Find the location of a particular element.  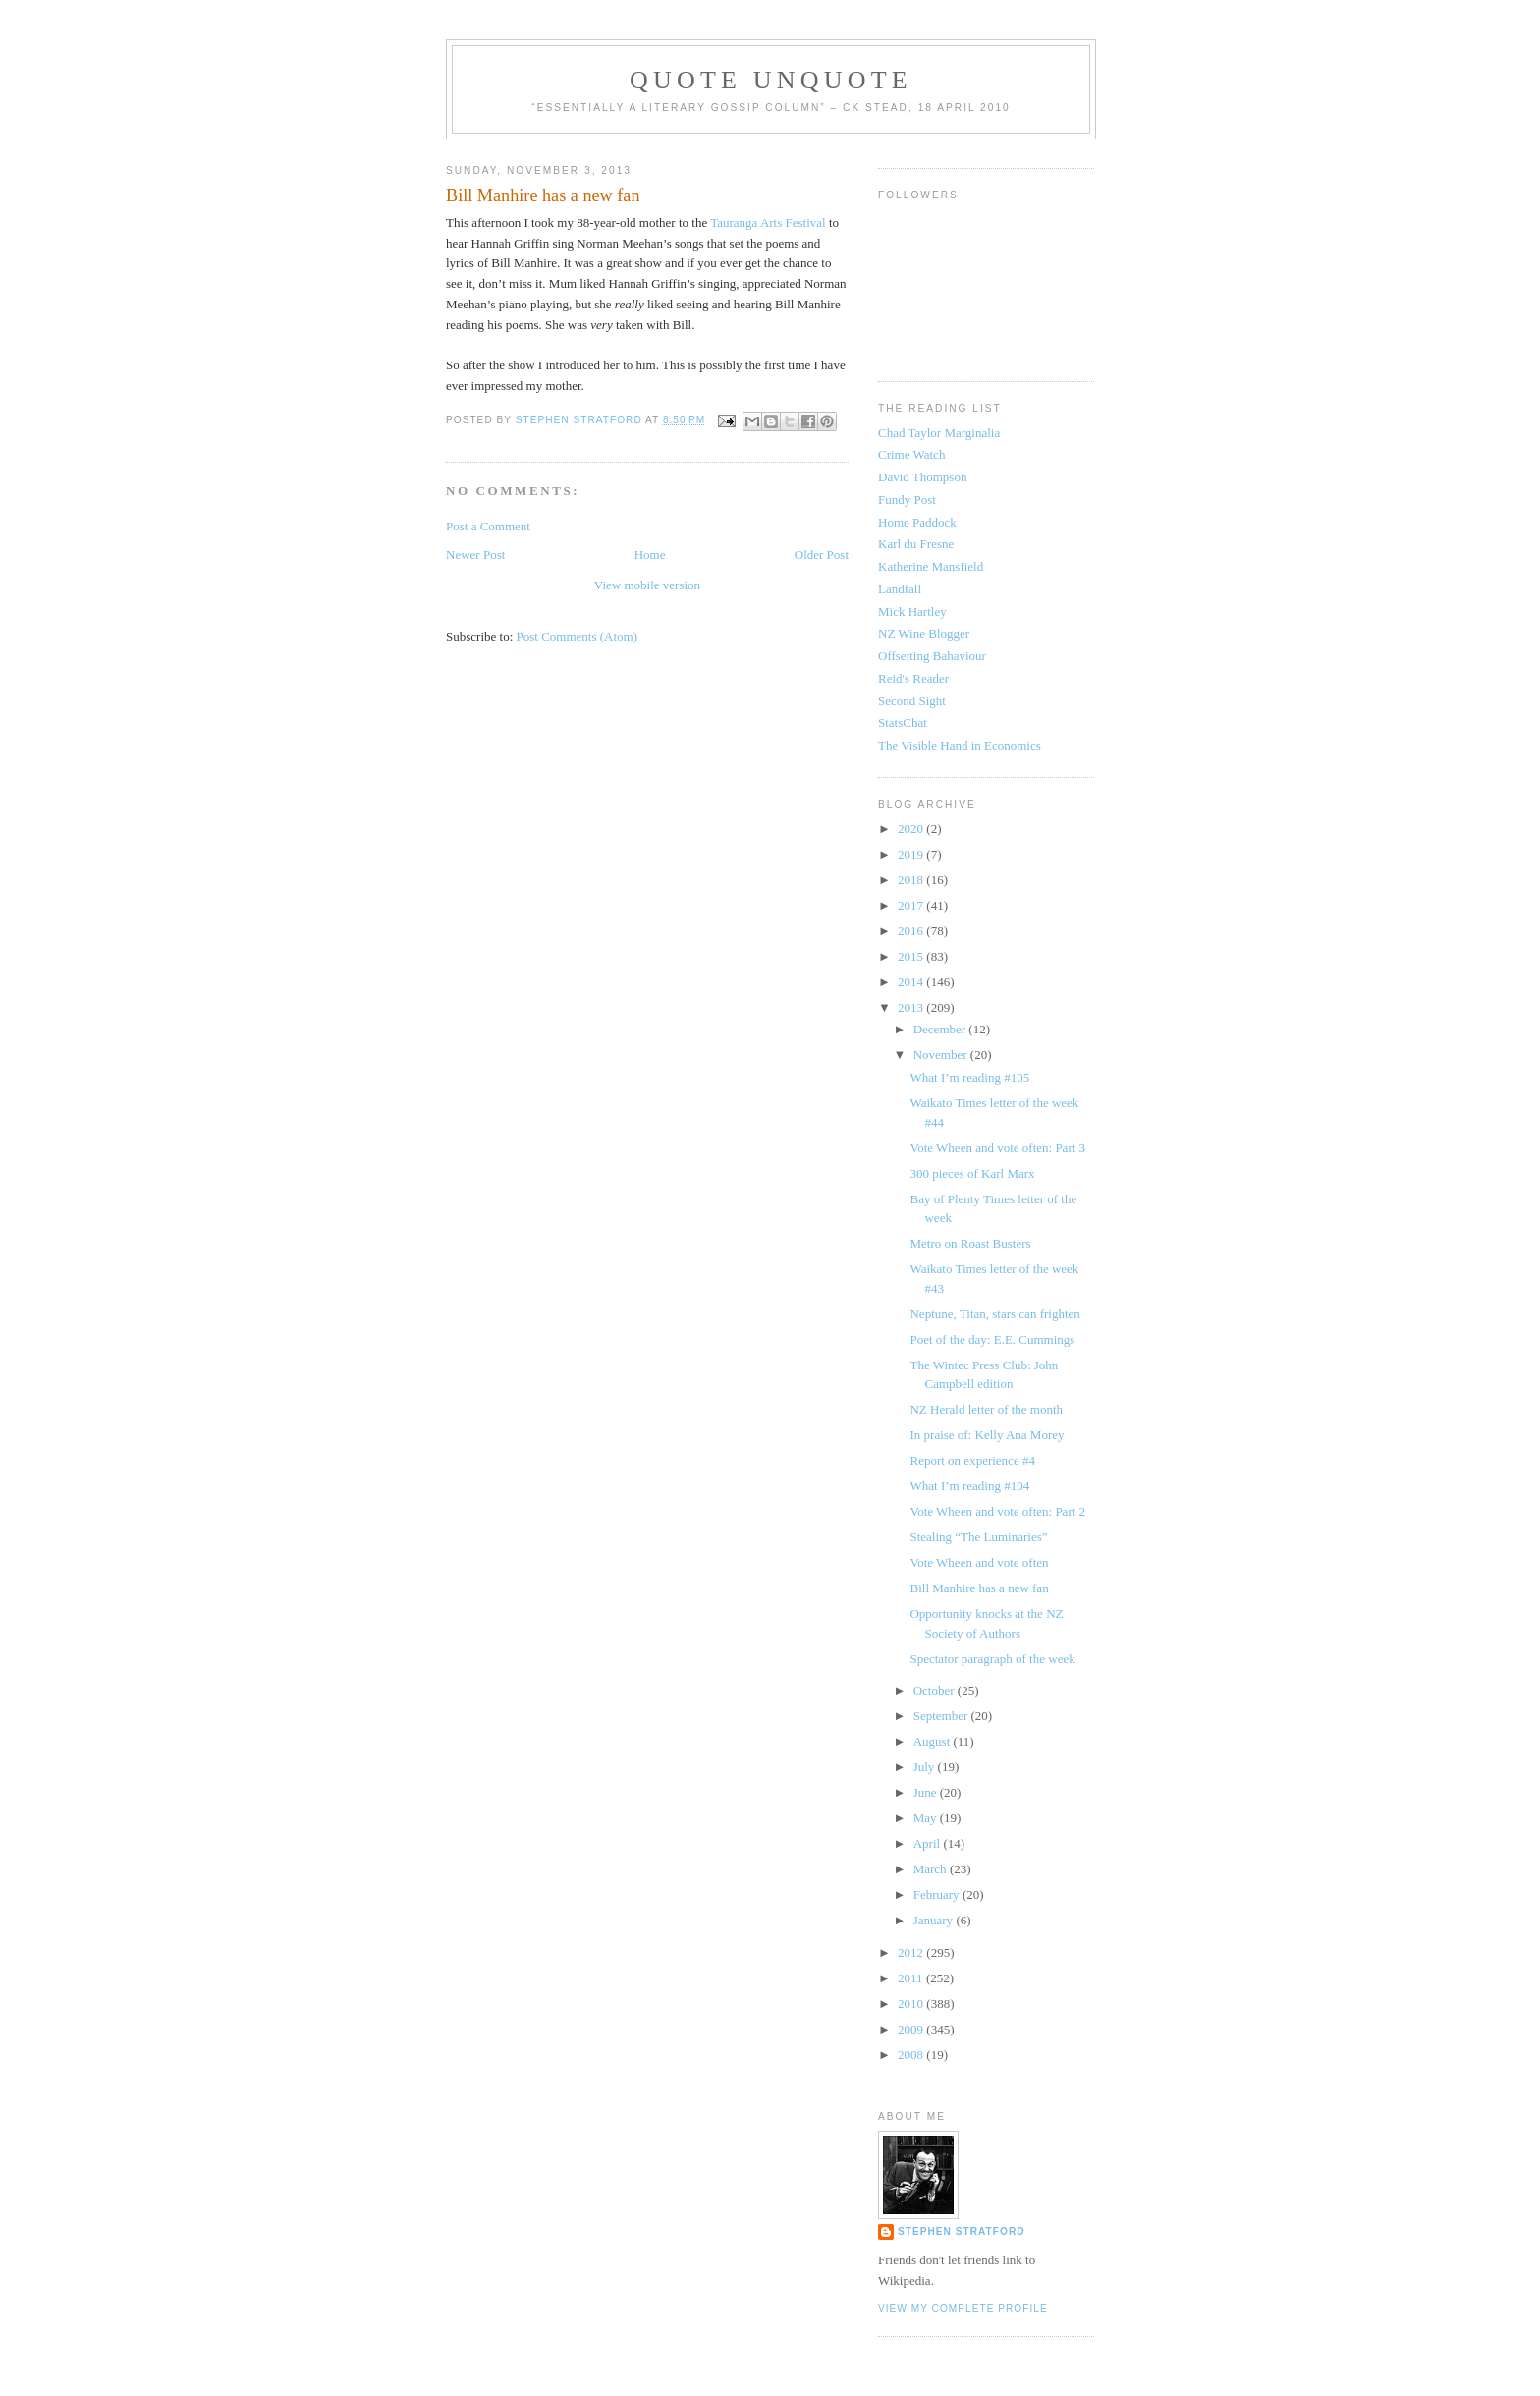

December is located at coordinates (941, 1029).